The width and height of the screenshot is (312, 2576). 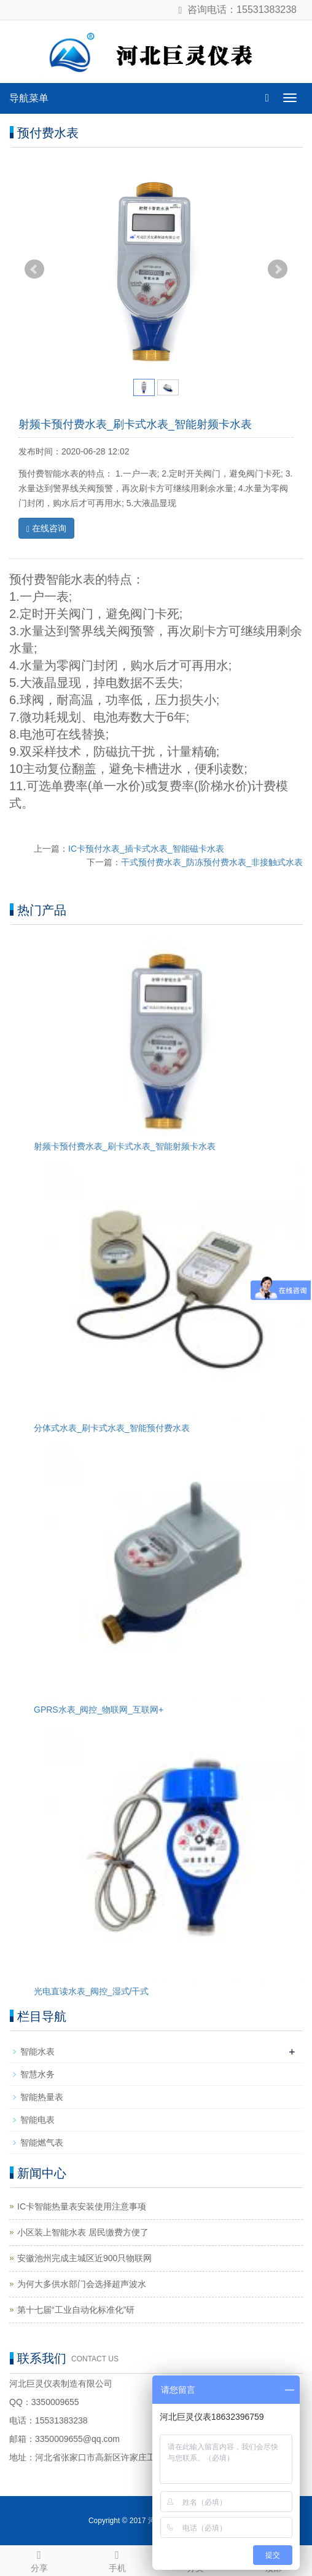 What do you see at coordinates (46, 528) in the screenshot?
I see `在线咨询` at bounding box center [46, 528].